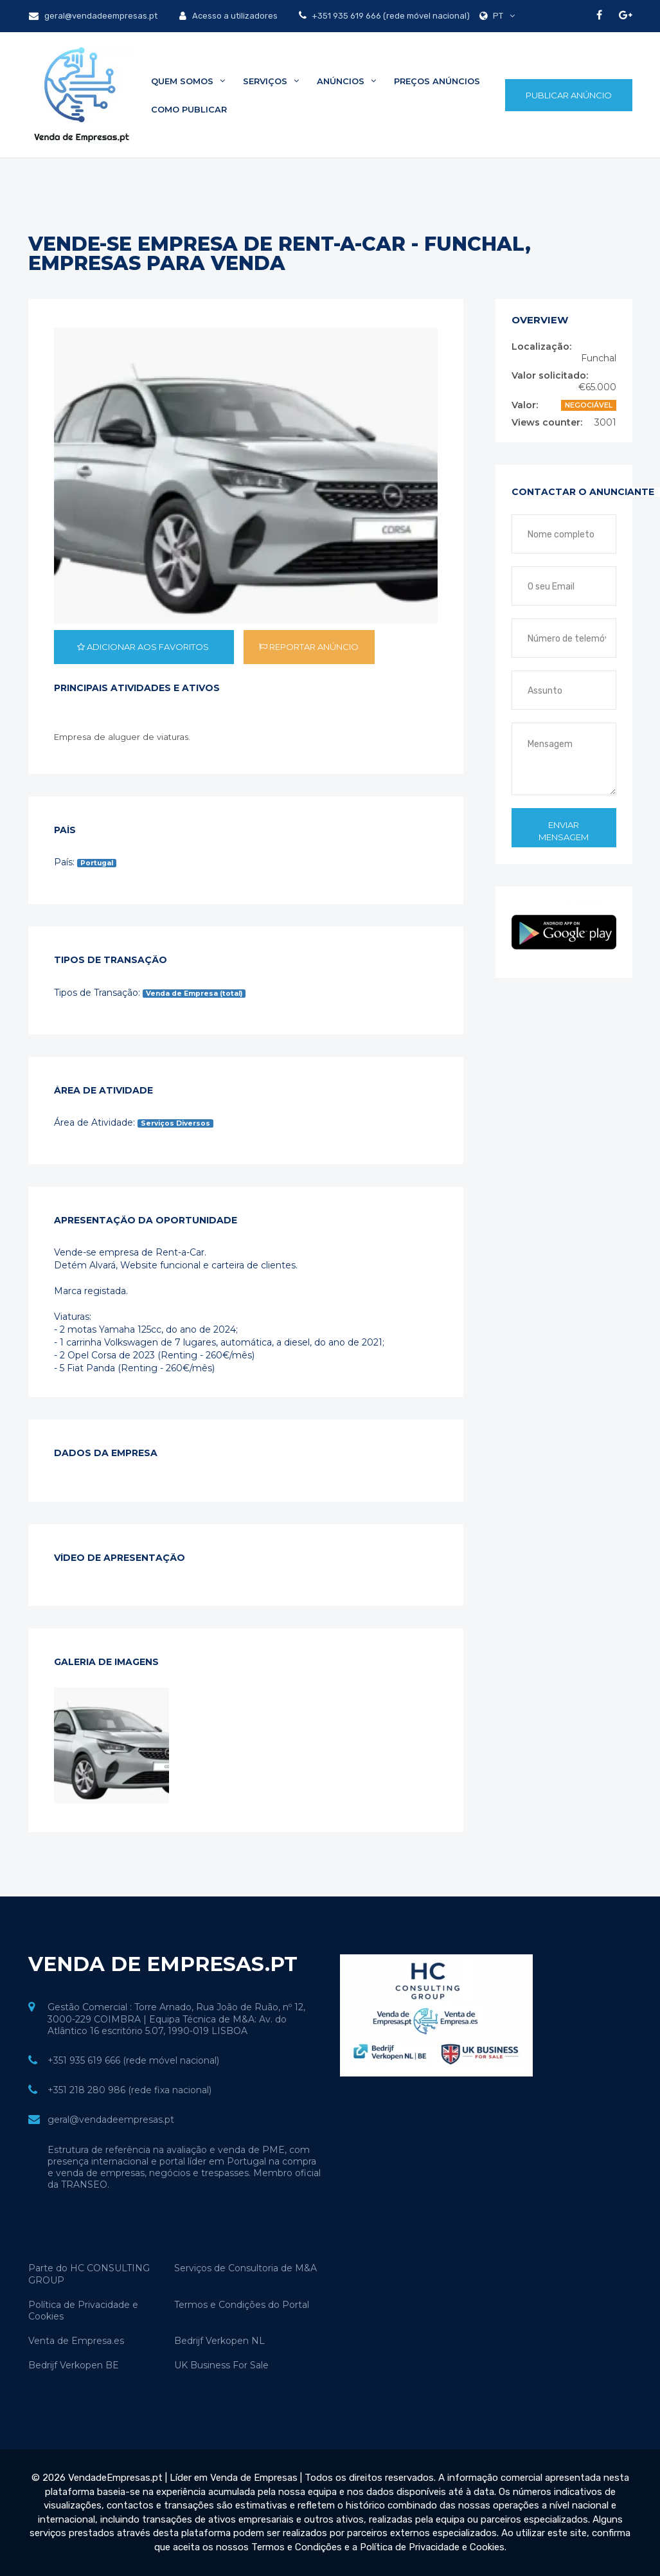 Image resolution: width=660 pixels, height=2576 pixels. What do you see at coordinates (73, 2365) in the screenshot?
I see `Bedrijf Verkopen BE` at bounding box center [73, 2365].